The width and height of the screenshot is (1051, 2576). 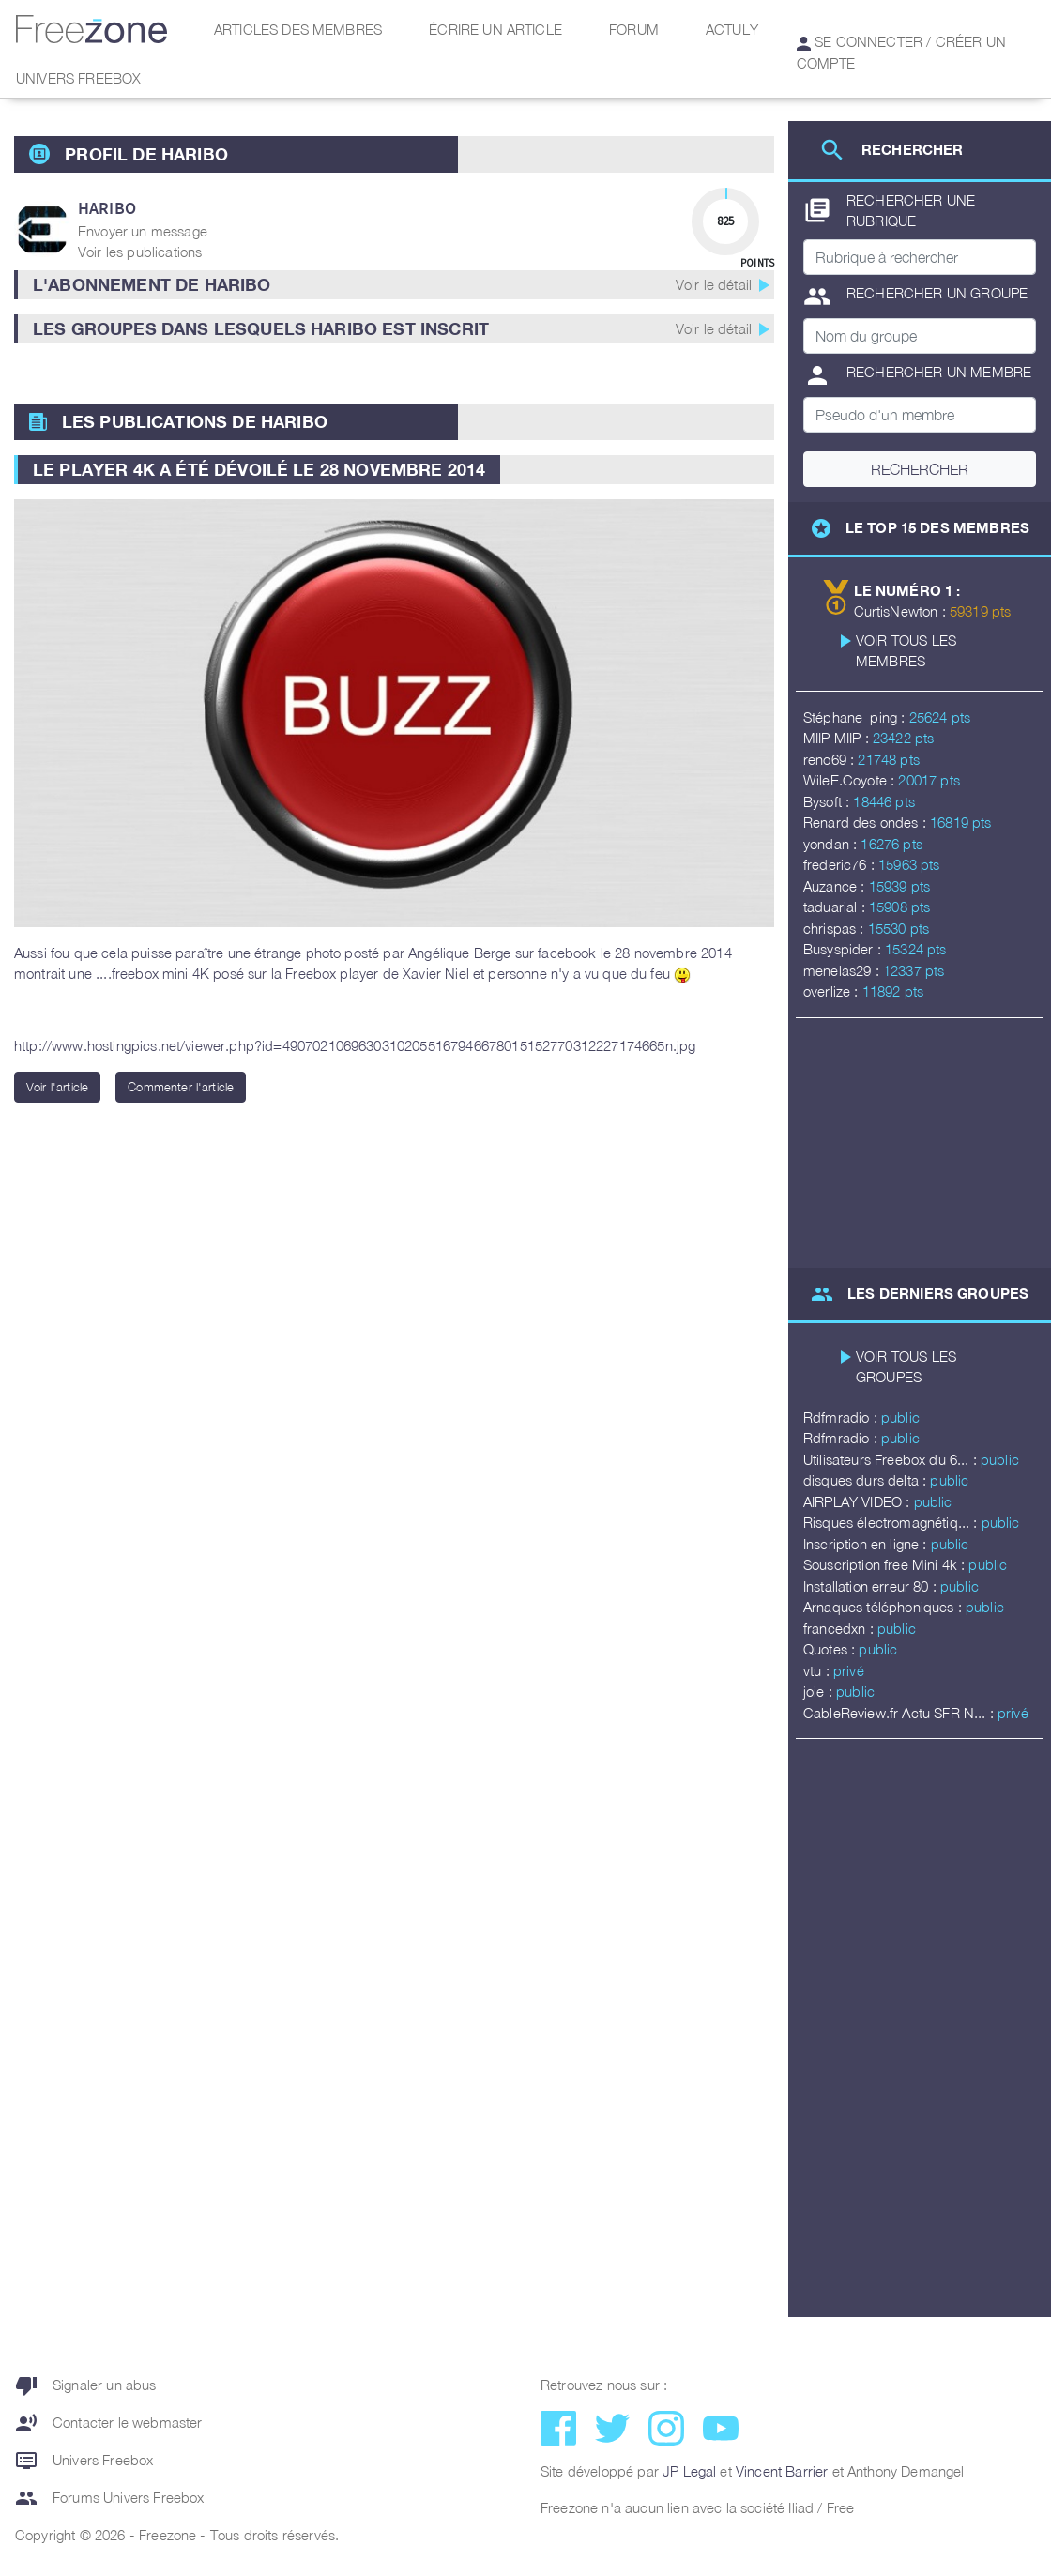 What do you see at coordinates (843, 970) in the screenshot?
I see `menelas29 :` at bounding box center [843, 970].